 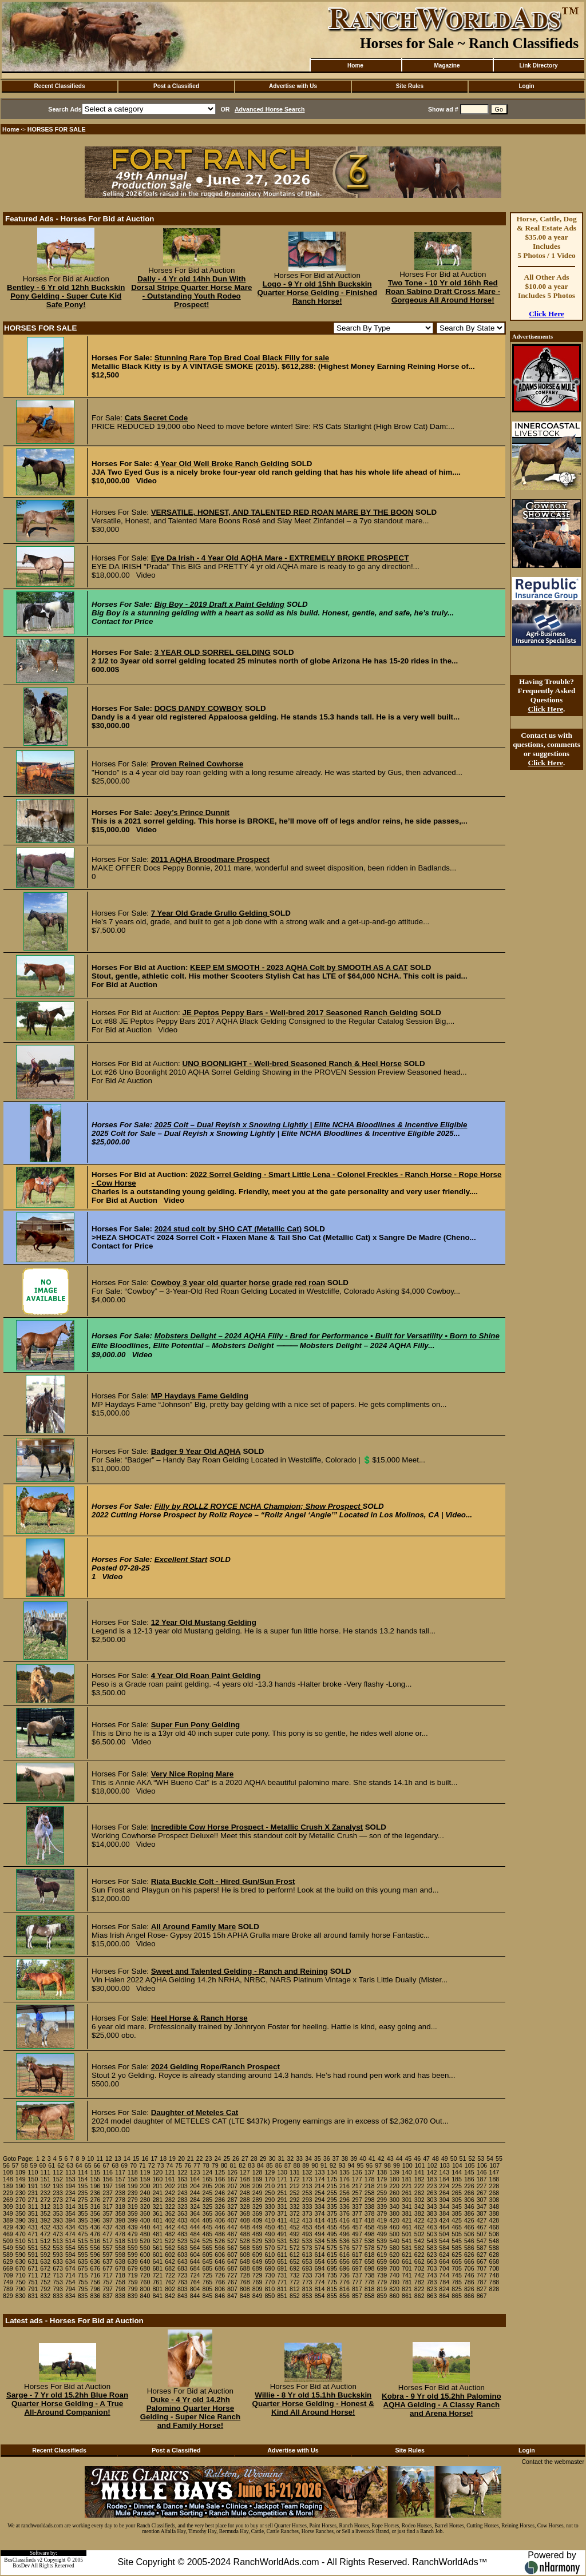 What do you see at coordinates (382, 2268) in the screenshot?
I see `699` at bounding box center [382, 2268].